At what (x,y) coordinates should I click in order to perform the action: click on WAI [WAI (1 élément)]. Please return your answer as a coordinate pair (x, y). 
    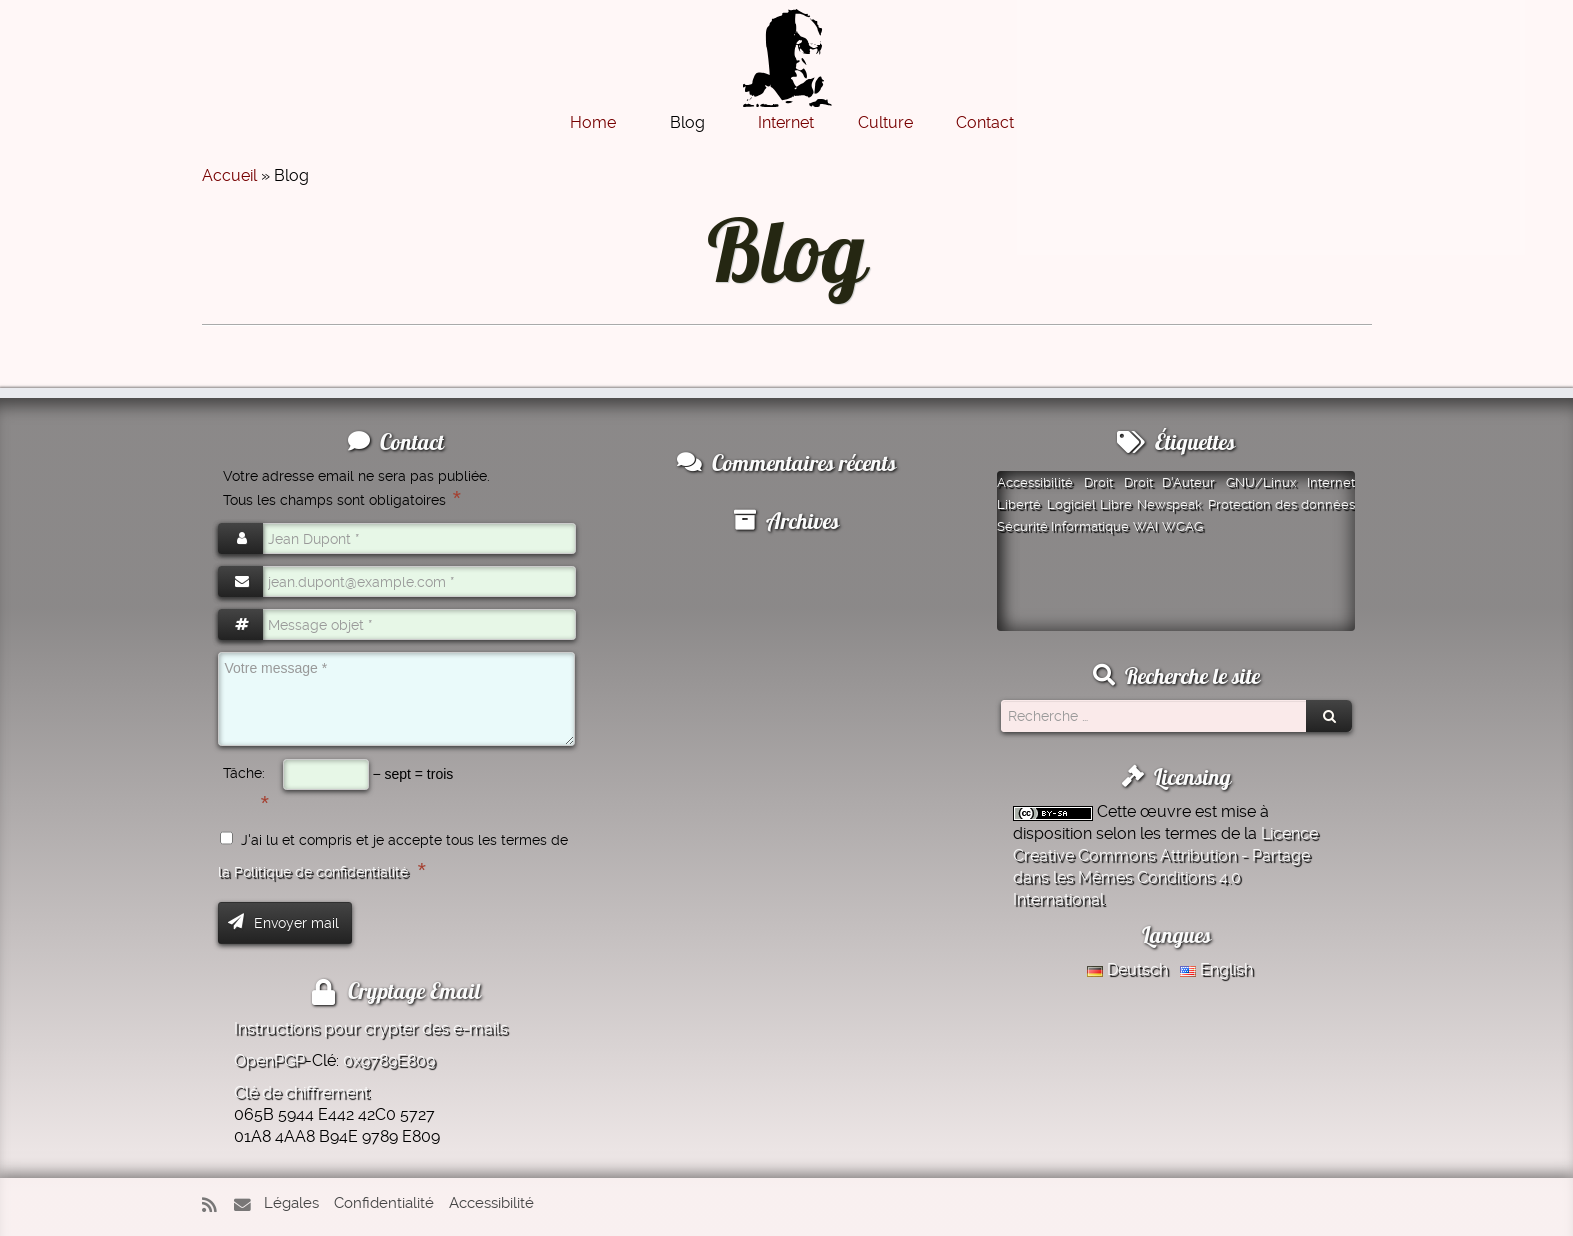
    Looking at the image, I should click on (1145, 526).